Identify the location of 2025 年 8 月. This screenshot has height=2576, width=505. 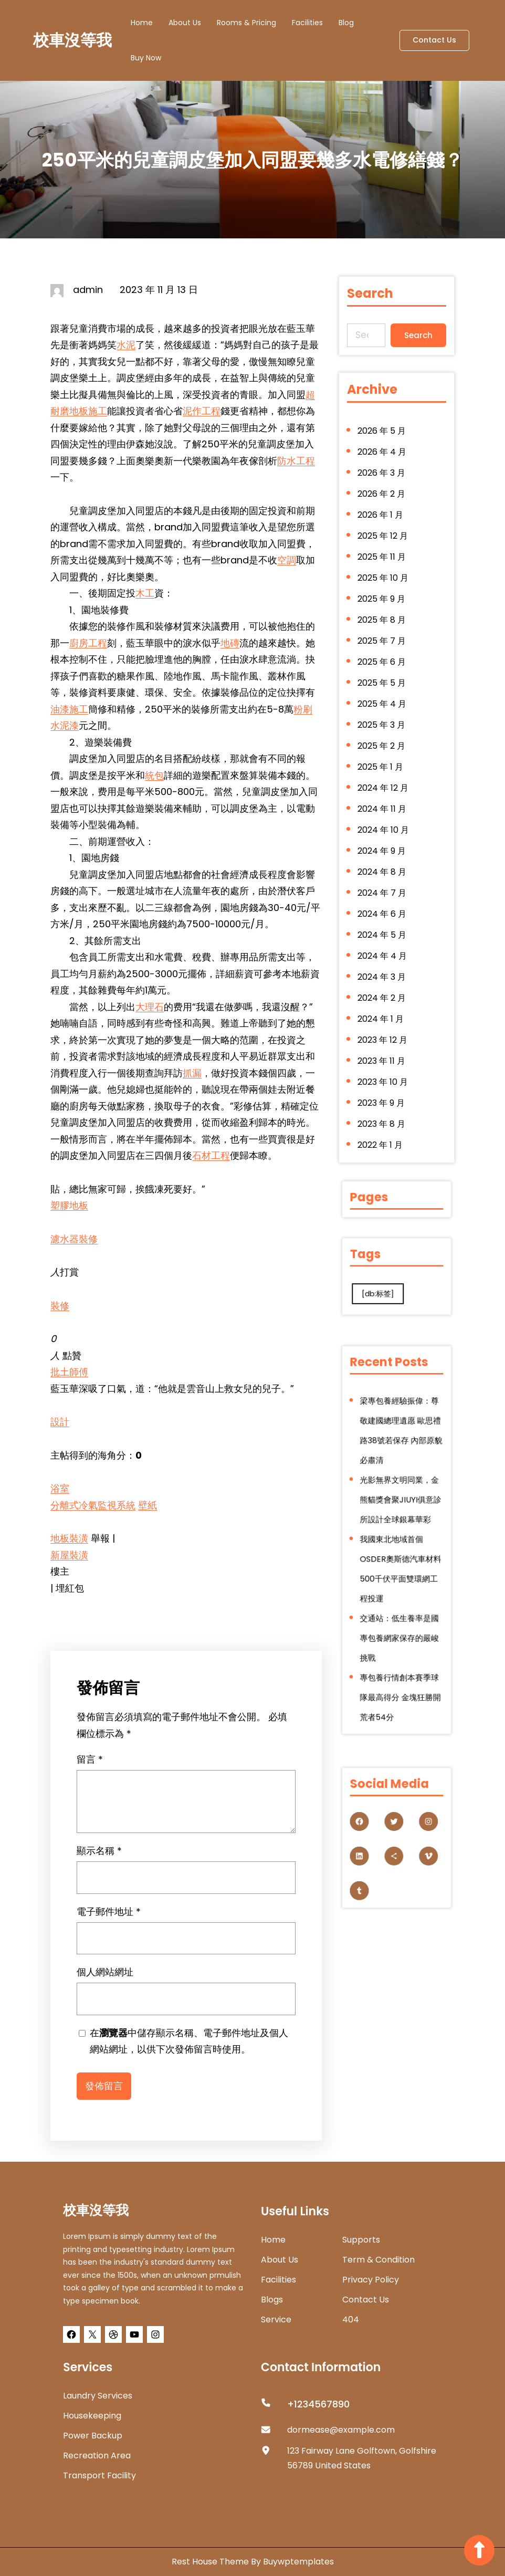
(382, 627).